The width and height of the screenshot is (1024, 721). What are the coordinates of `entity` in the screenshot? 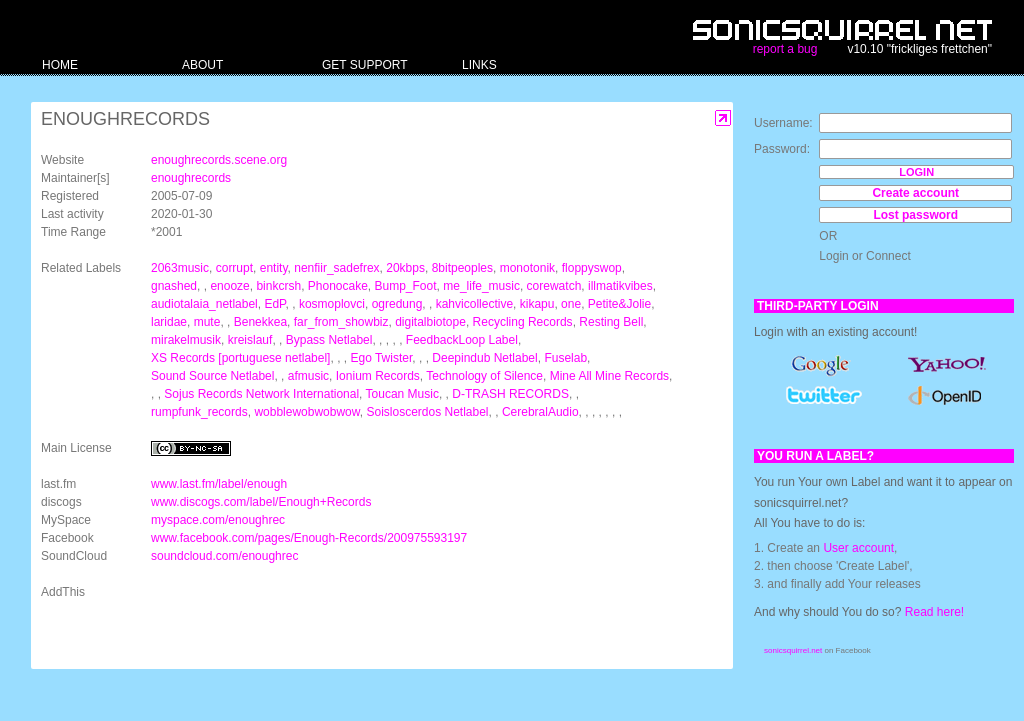 It's located at (274, 268).